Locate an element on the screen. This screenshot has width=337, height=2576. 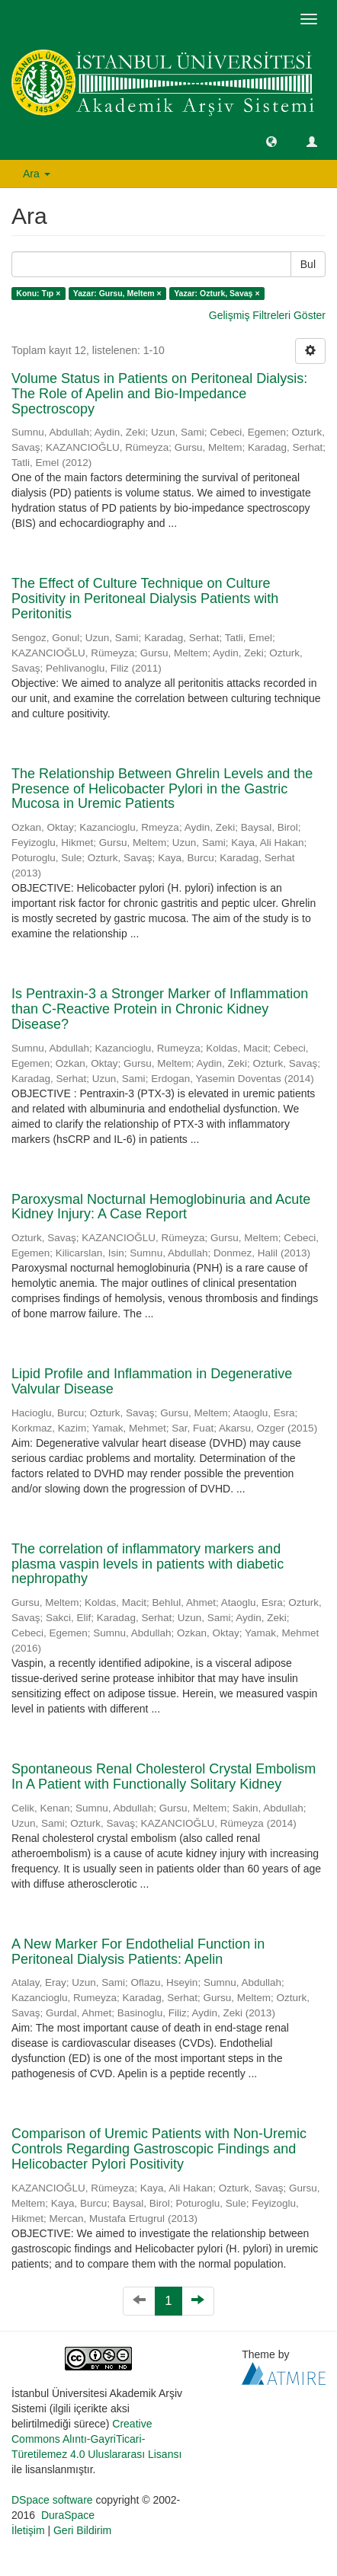
Bul is located at coordinates (308, 264).